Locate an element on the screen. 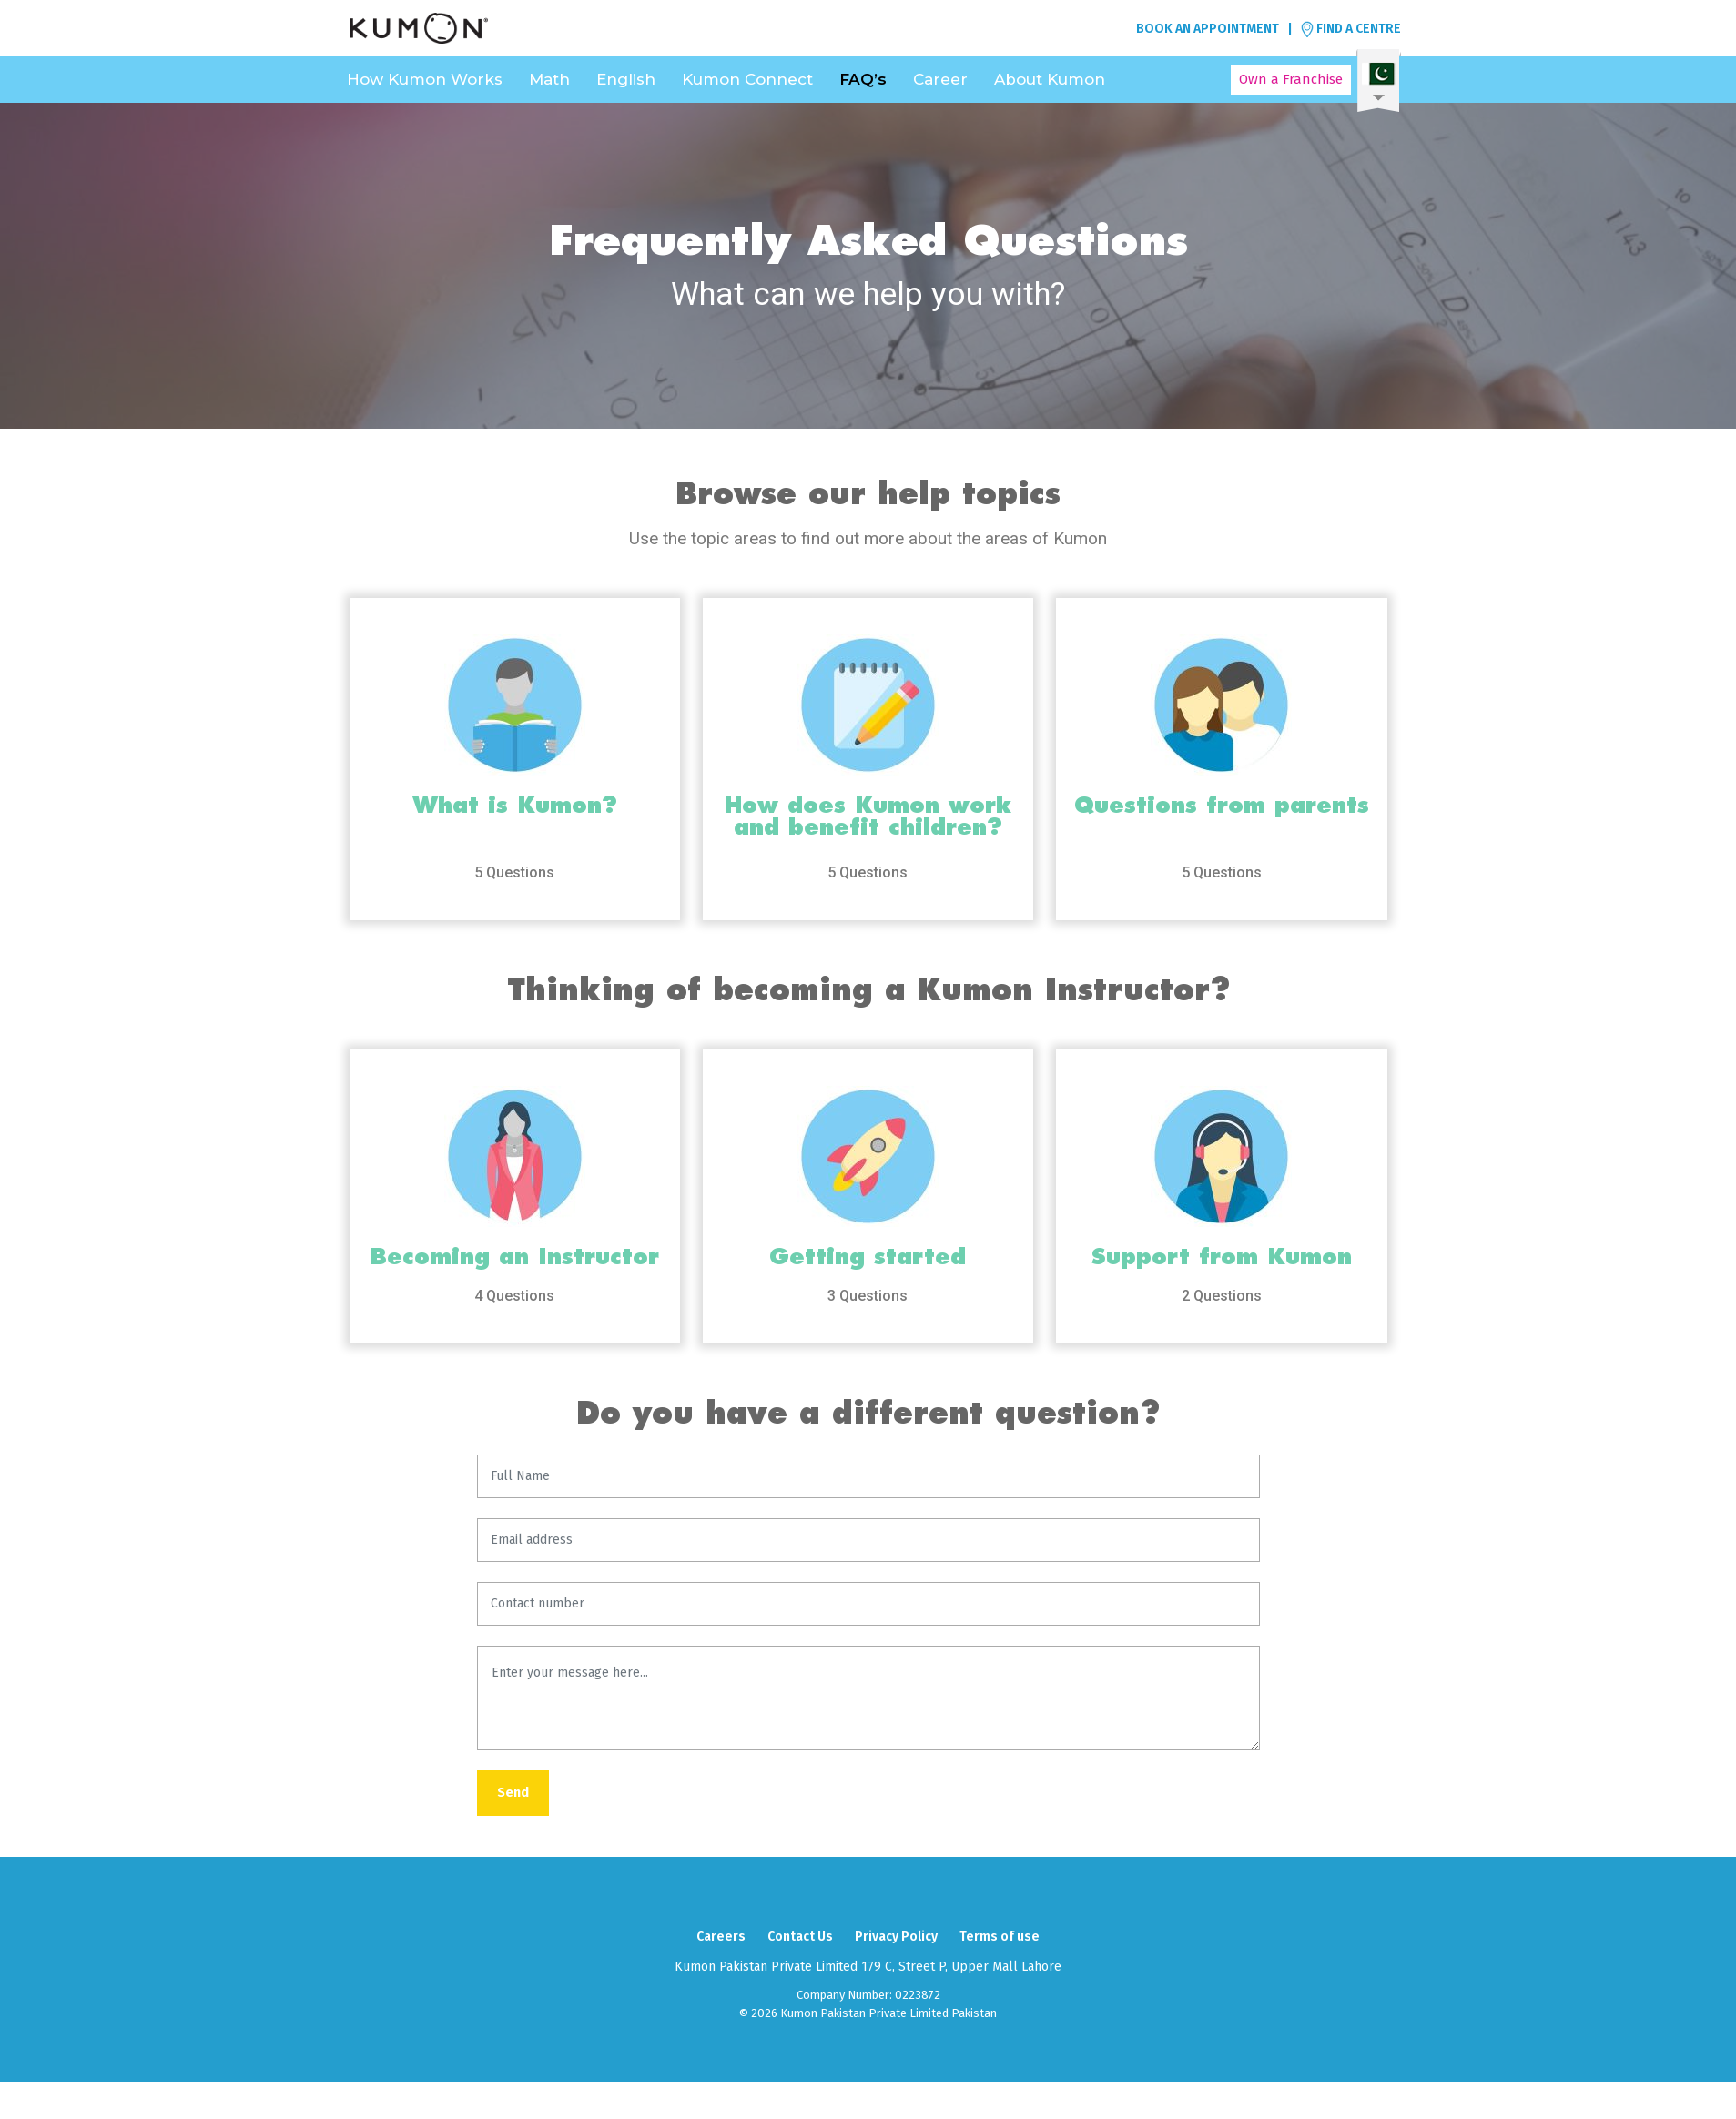 This screenshot has height=2119, width=1736. BOOK AN APPOINTMENT is located at coordinates (1207, 28).